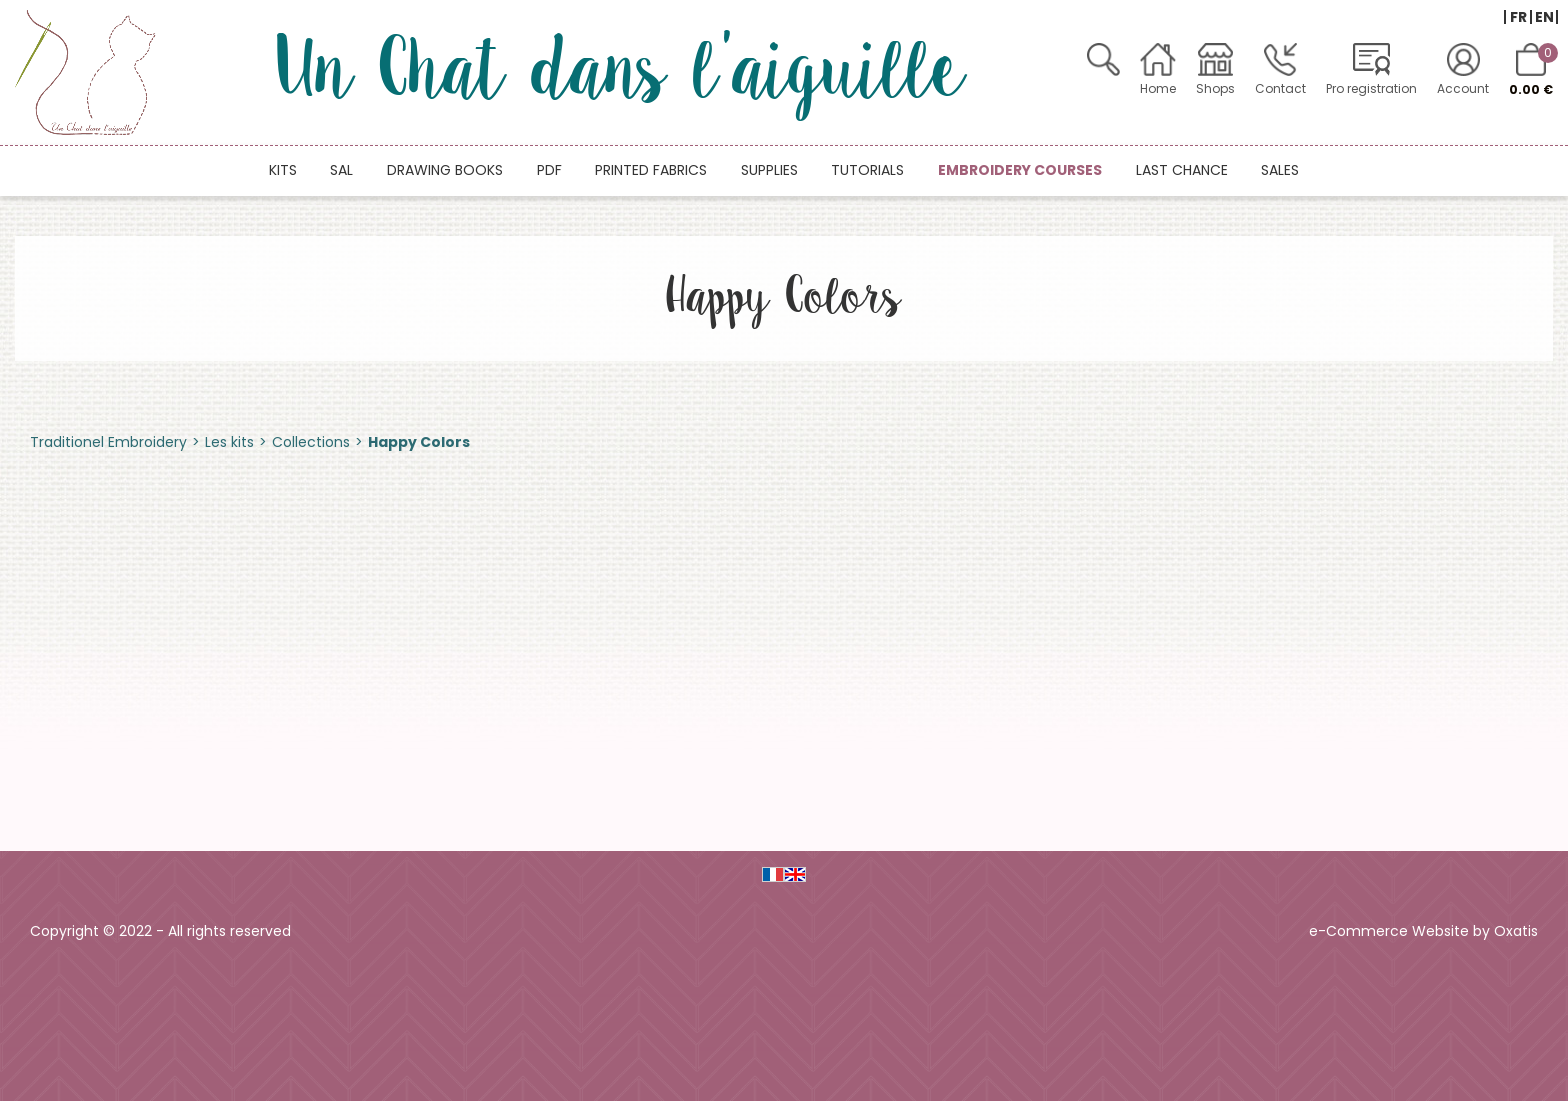 The image size is (1568, 1101). I want to click on Kits, so click(283, 170).